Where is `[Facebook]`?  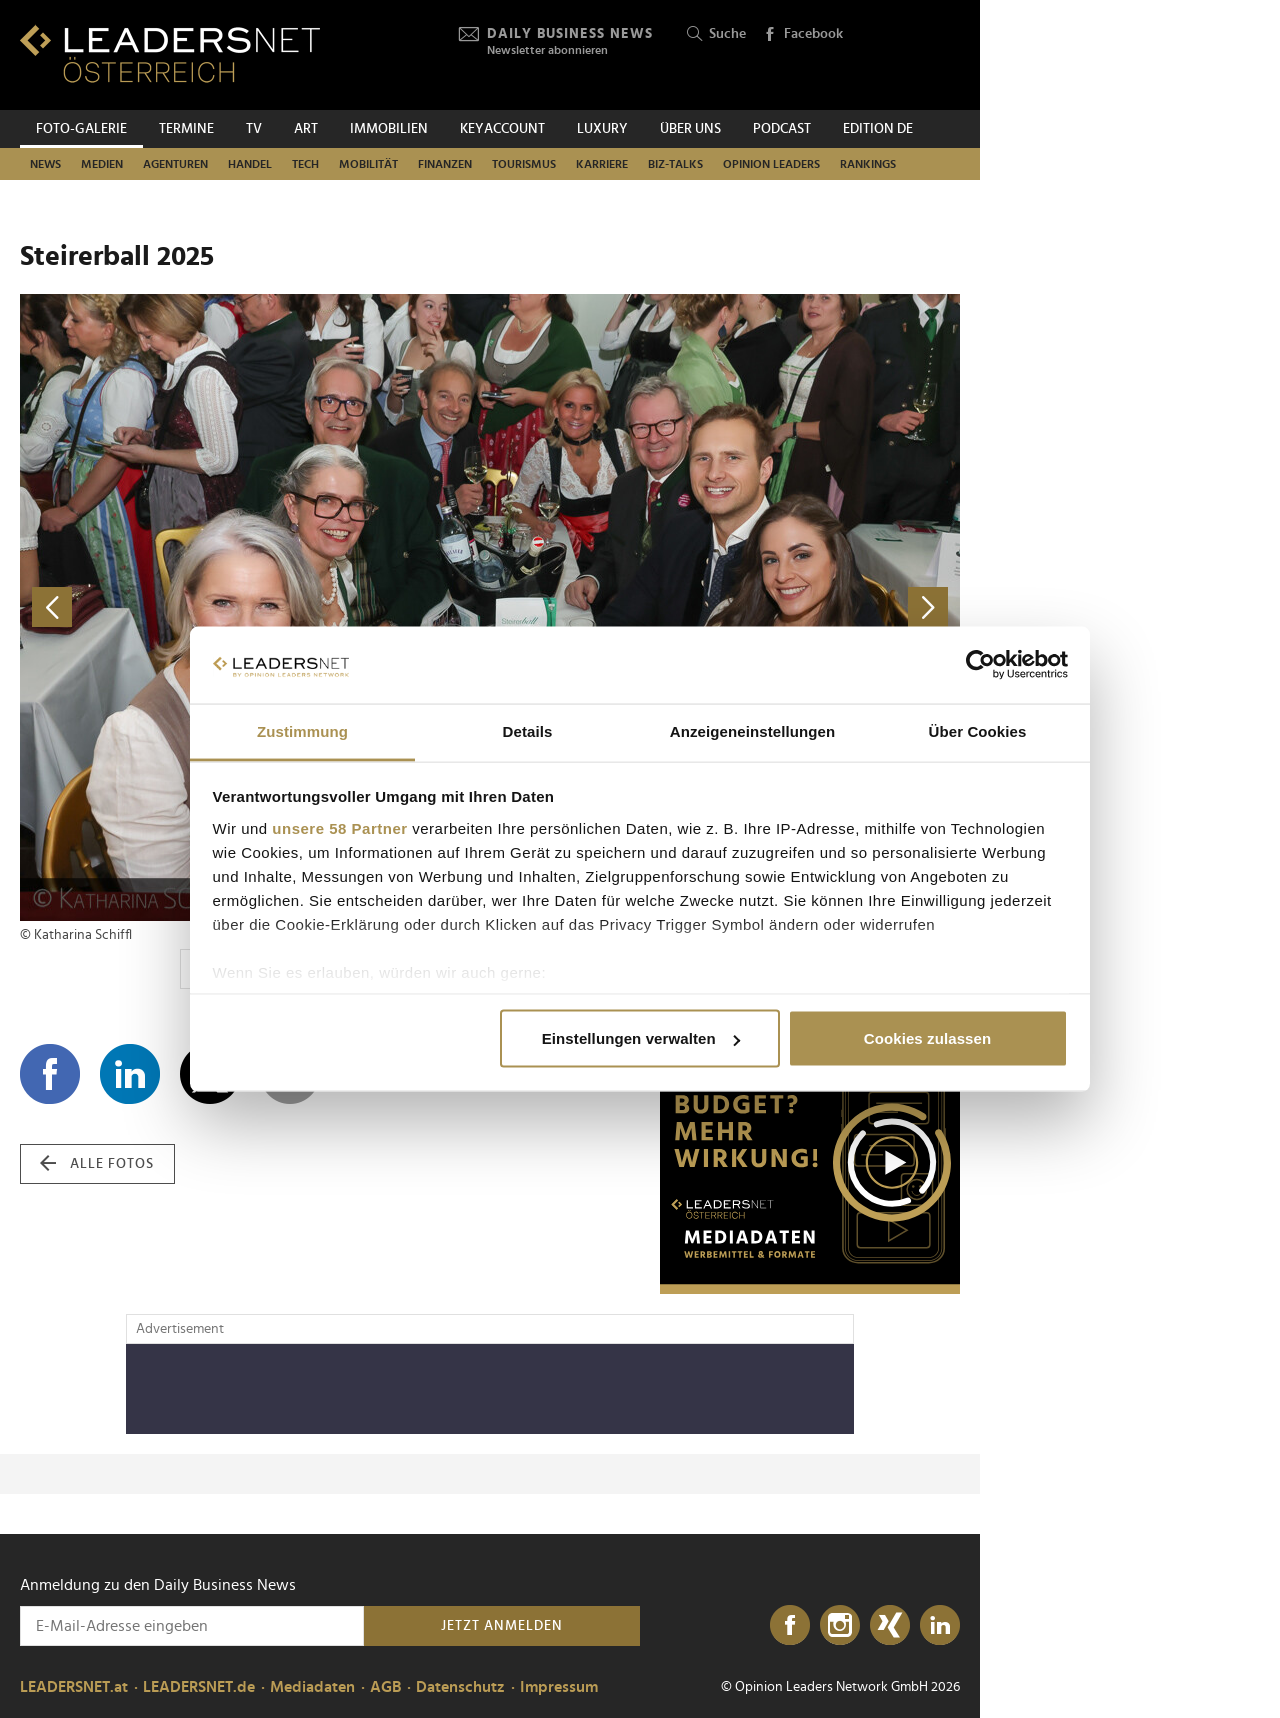 [Facebook] is located at coordinates (790, 1626).